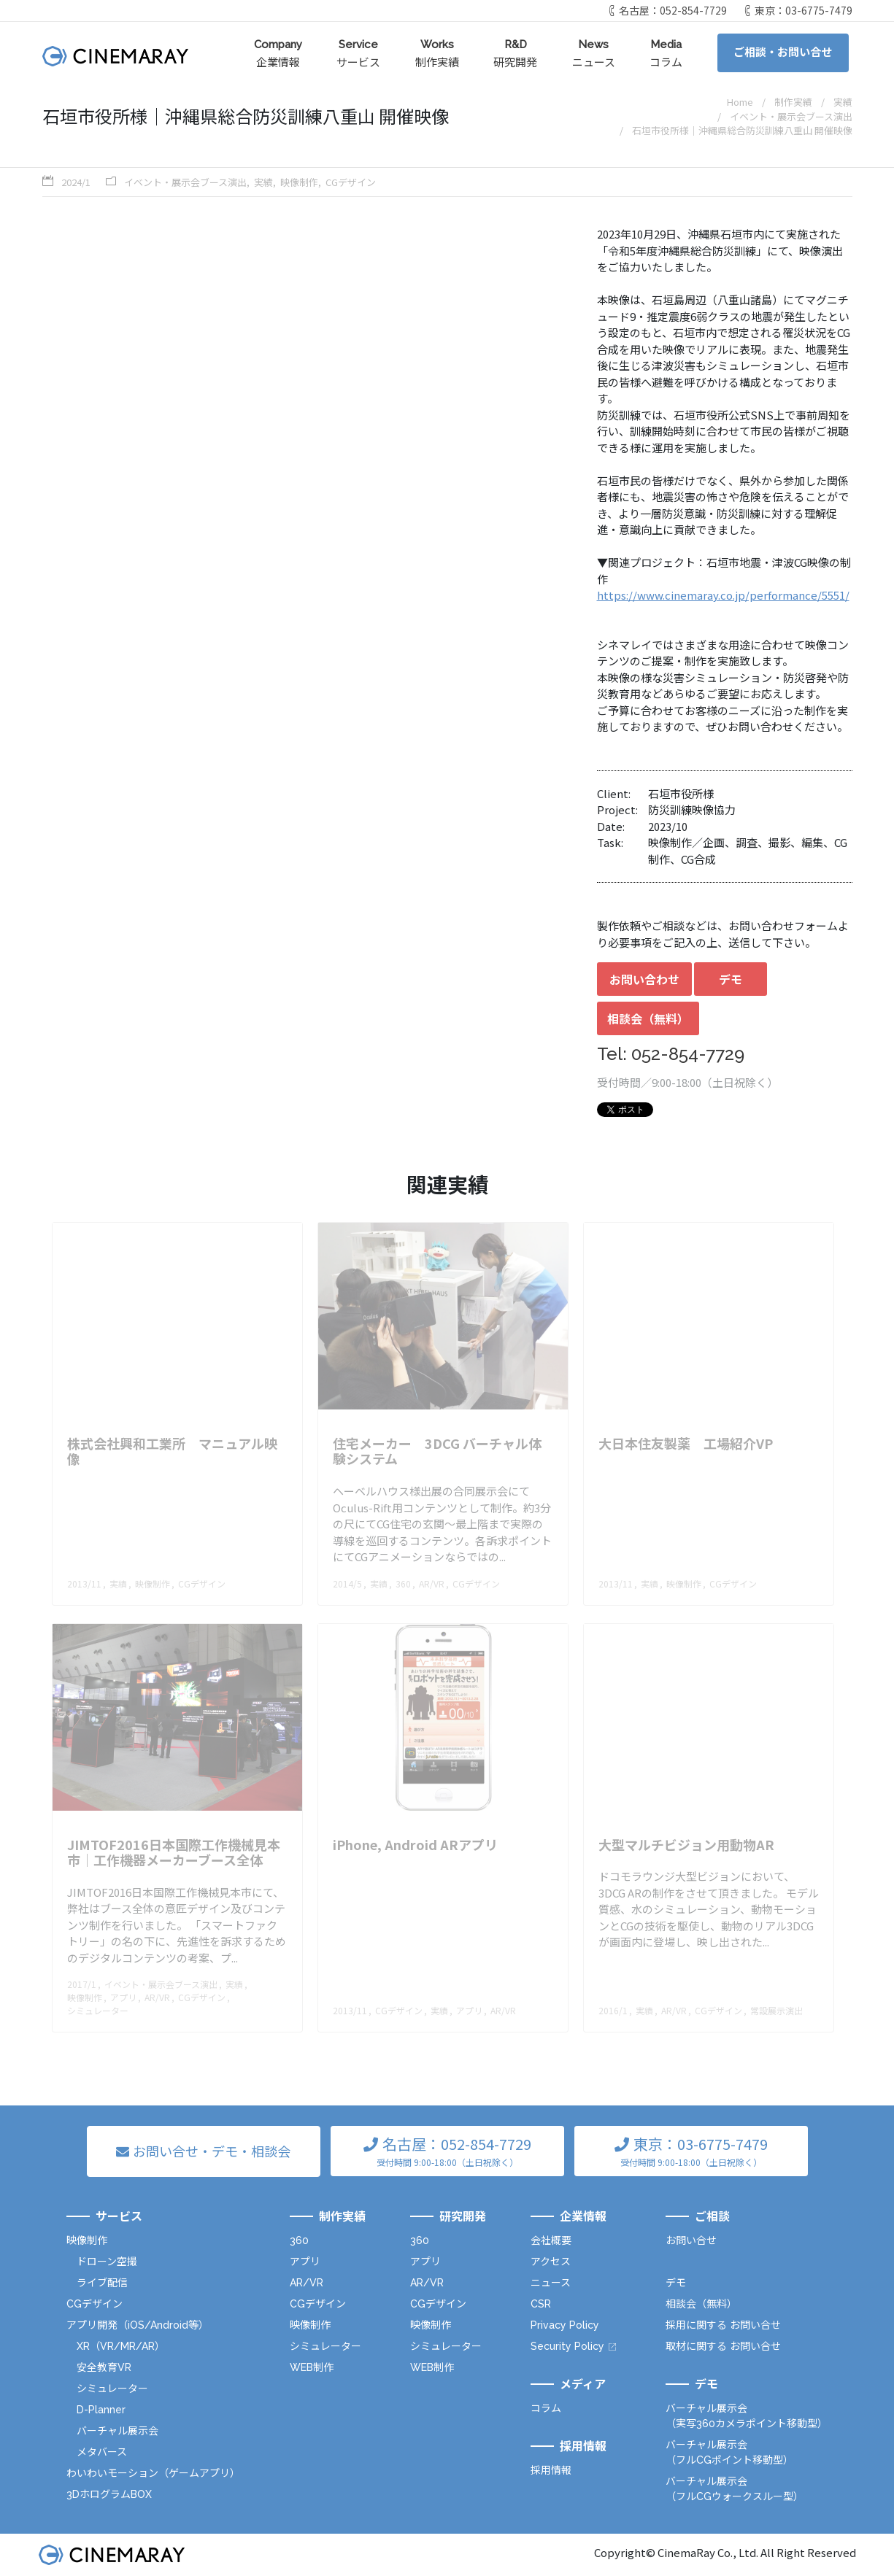  I want to click on イベント・展示会ブース演出, so click(185, 182).